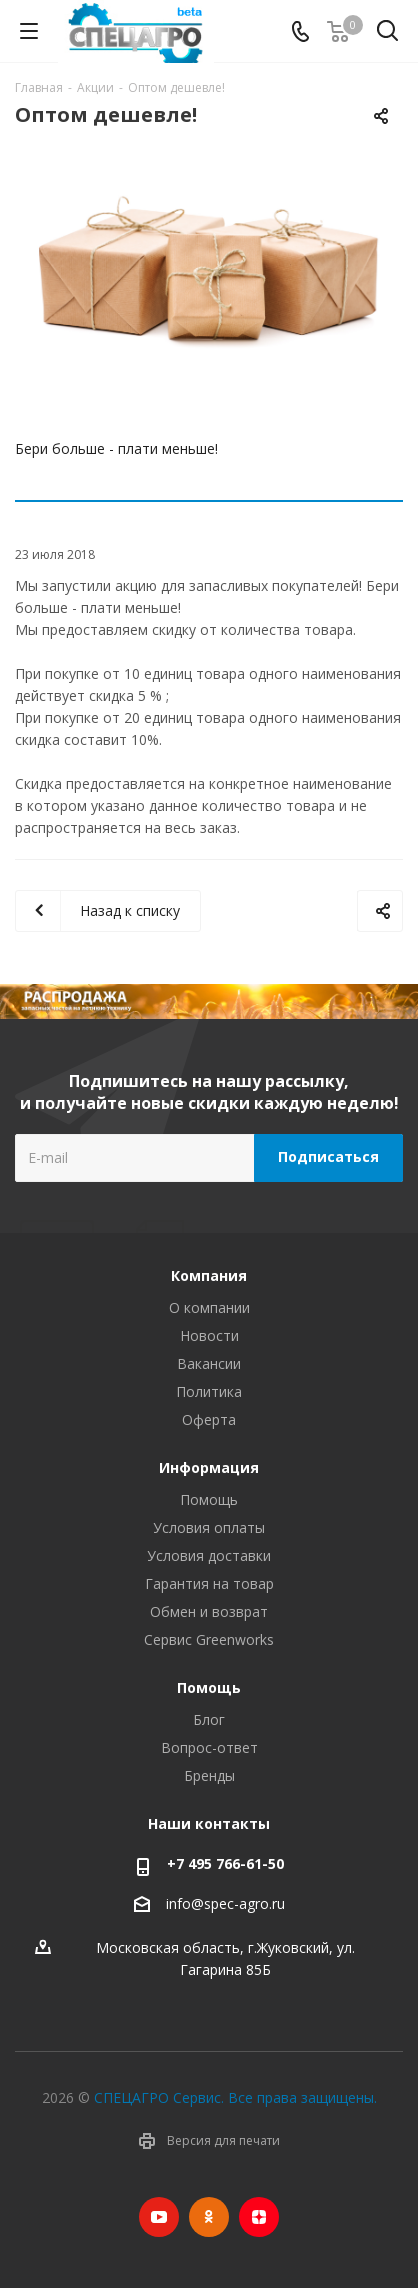  I want to click on Компания, so click(209, 1275).